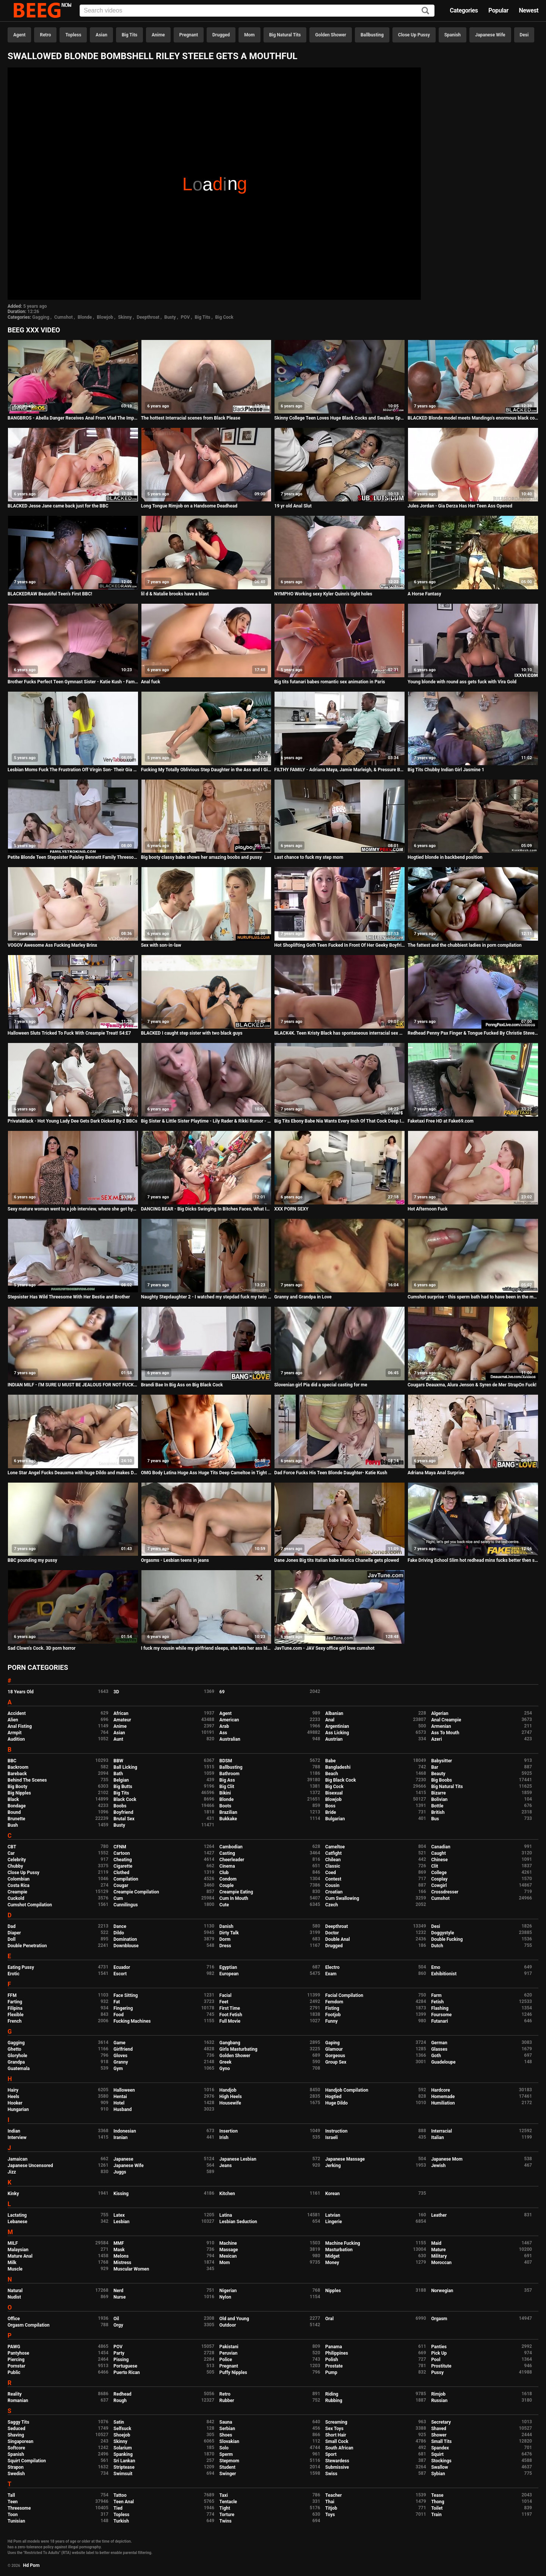  I want to click on Tight, so click(225, 2508).